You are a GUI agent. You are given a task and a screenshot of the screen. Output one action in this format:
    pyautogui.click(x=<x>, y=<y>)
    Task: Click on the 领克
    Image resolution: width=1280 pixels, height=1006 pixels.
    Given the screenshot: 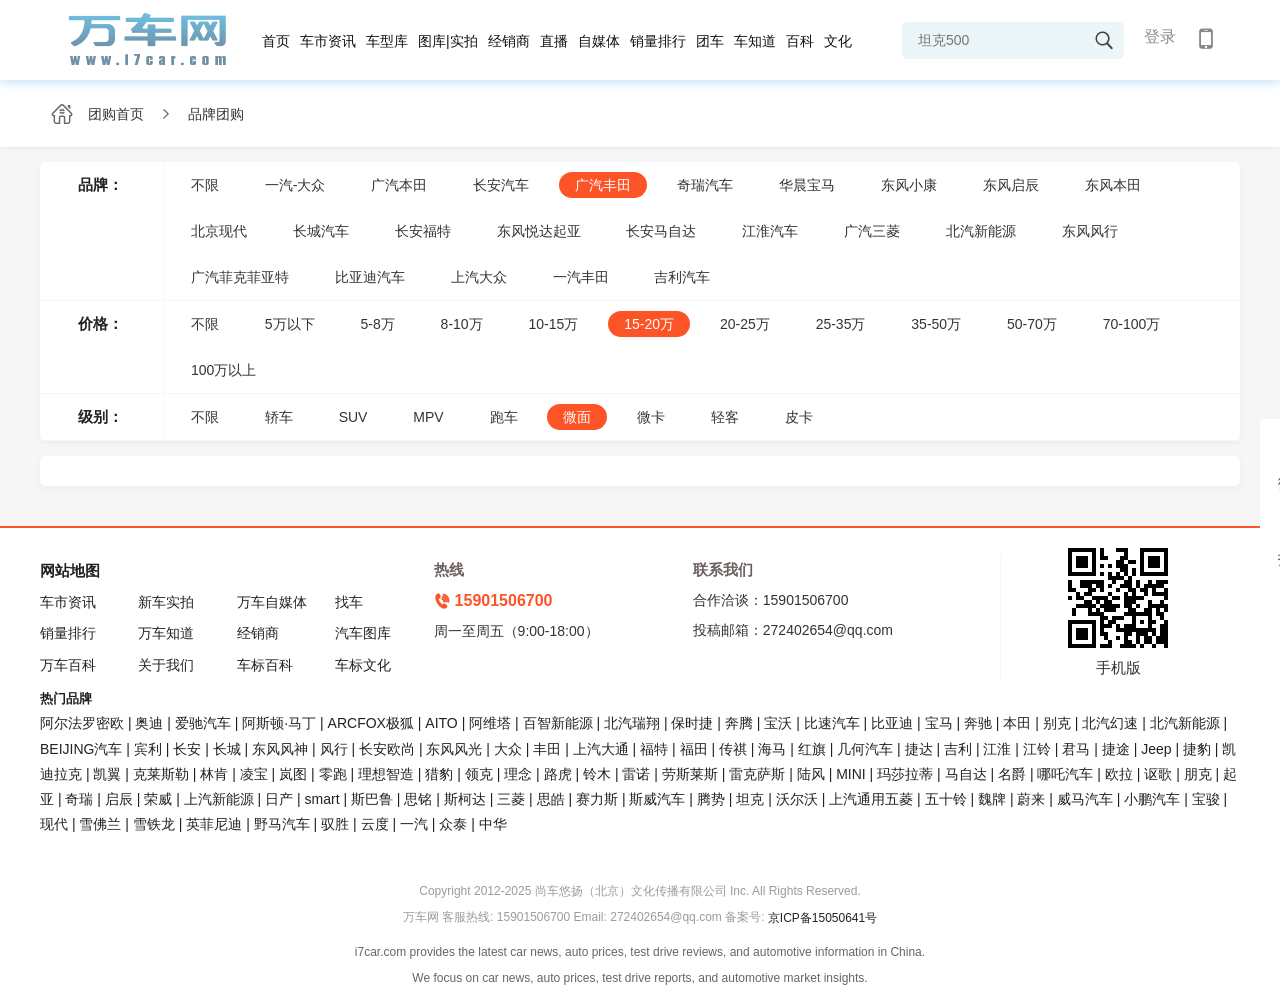 What is the action you would take?
    pyautogui.click(x=479, y=774)
    